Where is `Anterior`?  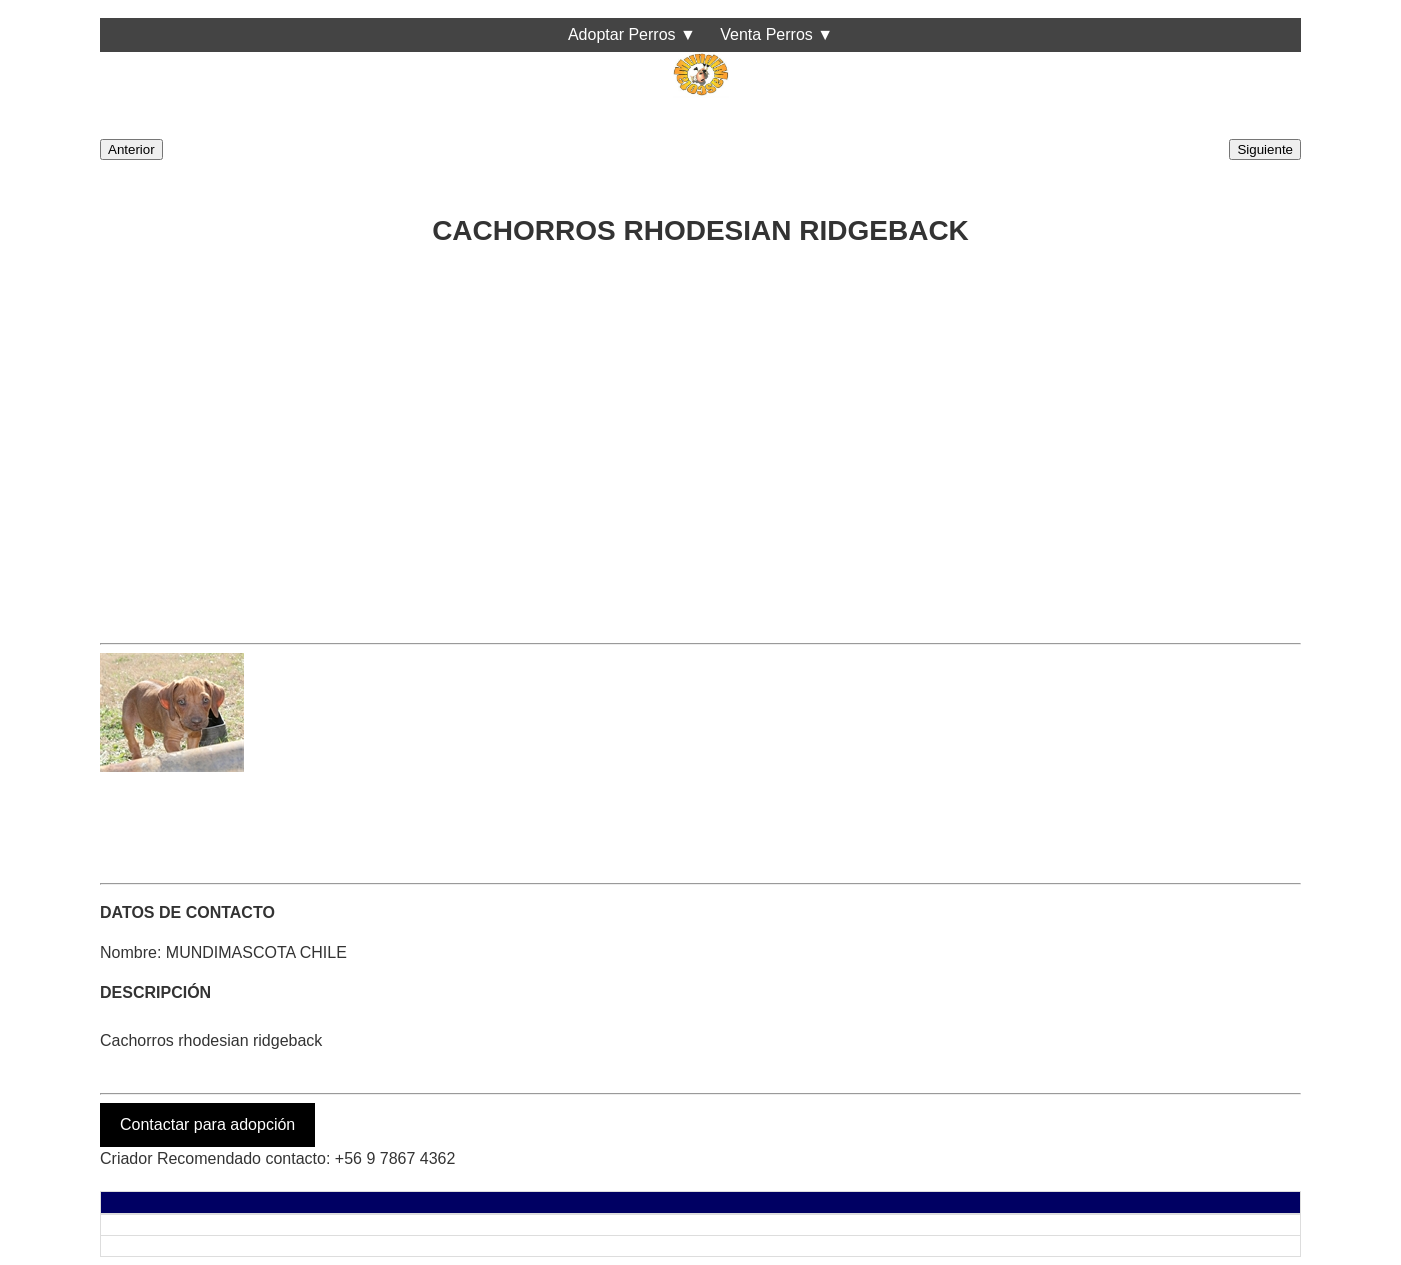
Anterior is located at coordinates (131, 149).